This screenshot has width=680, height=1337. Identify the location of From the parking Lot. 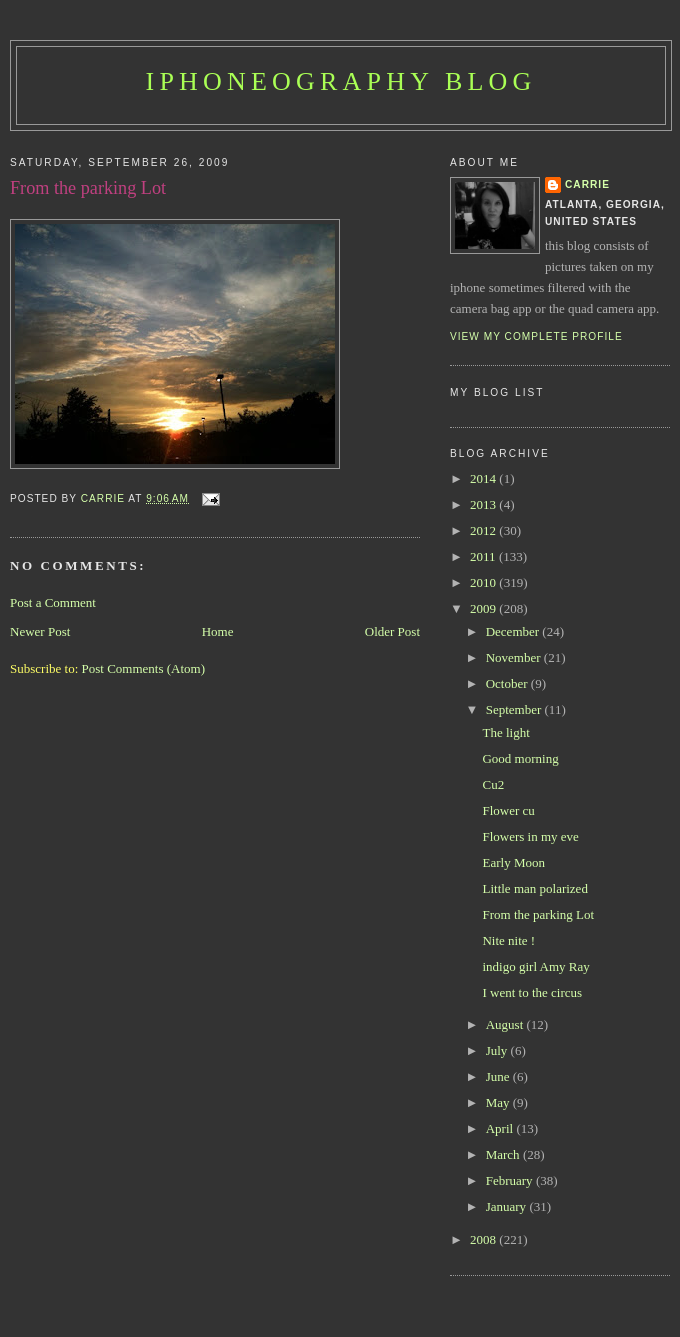
(538, 914).